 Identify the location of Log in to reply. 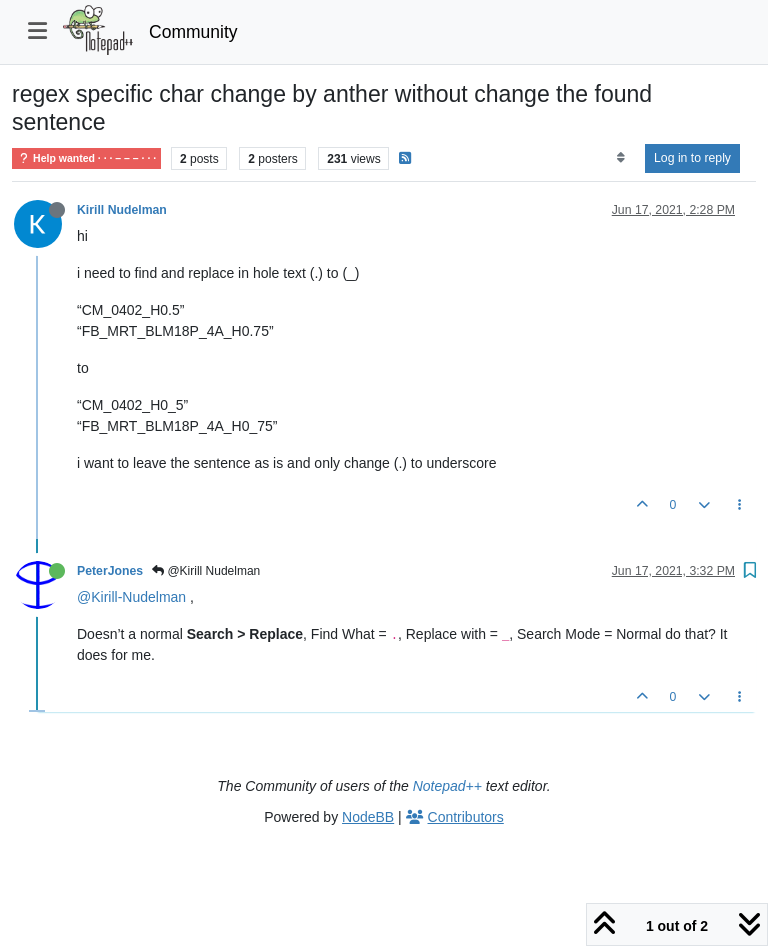
(692, 158).